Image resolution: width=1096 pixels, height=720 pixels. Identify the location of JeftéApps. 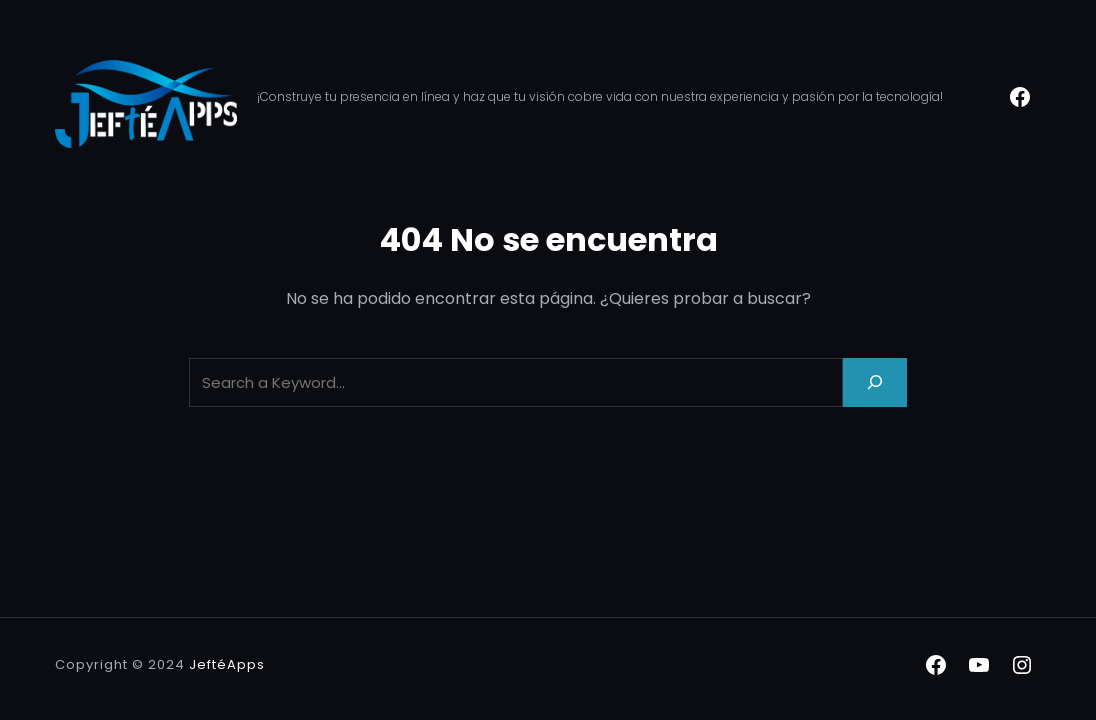
(227, 664).